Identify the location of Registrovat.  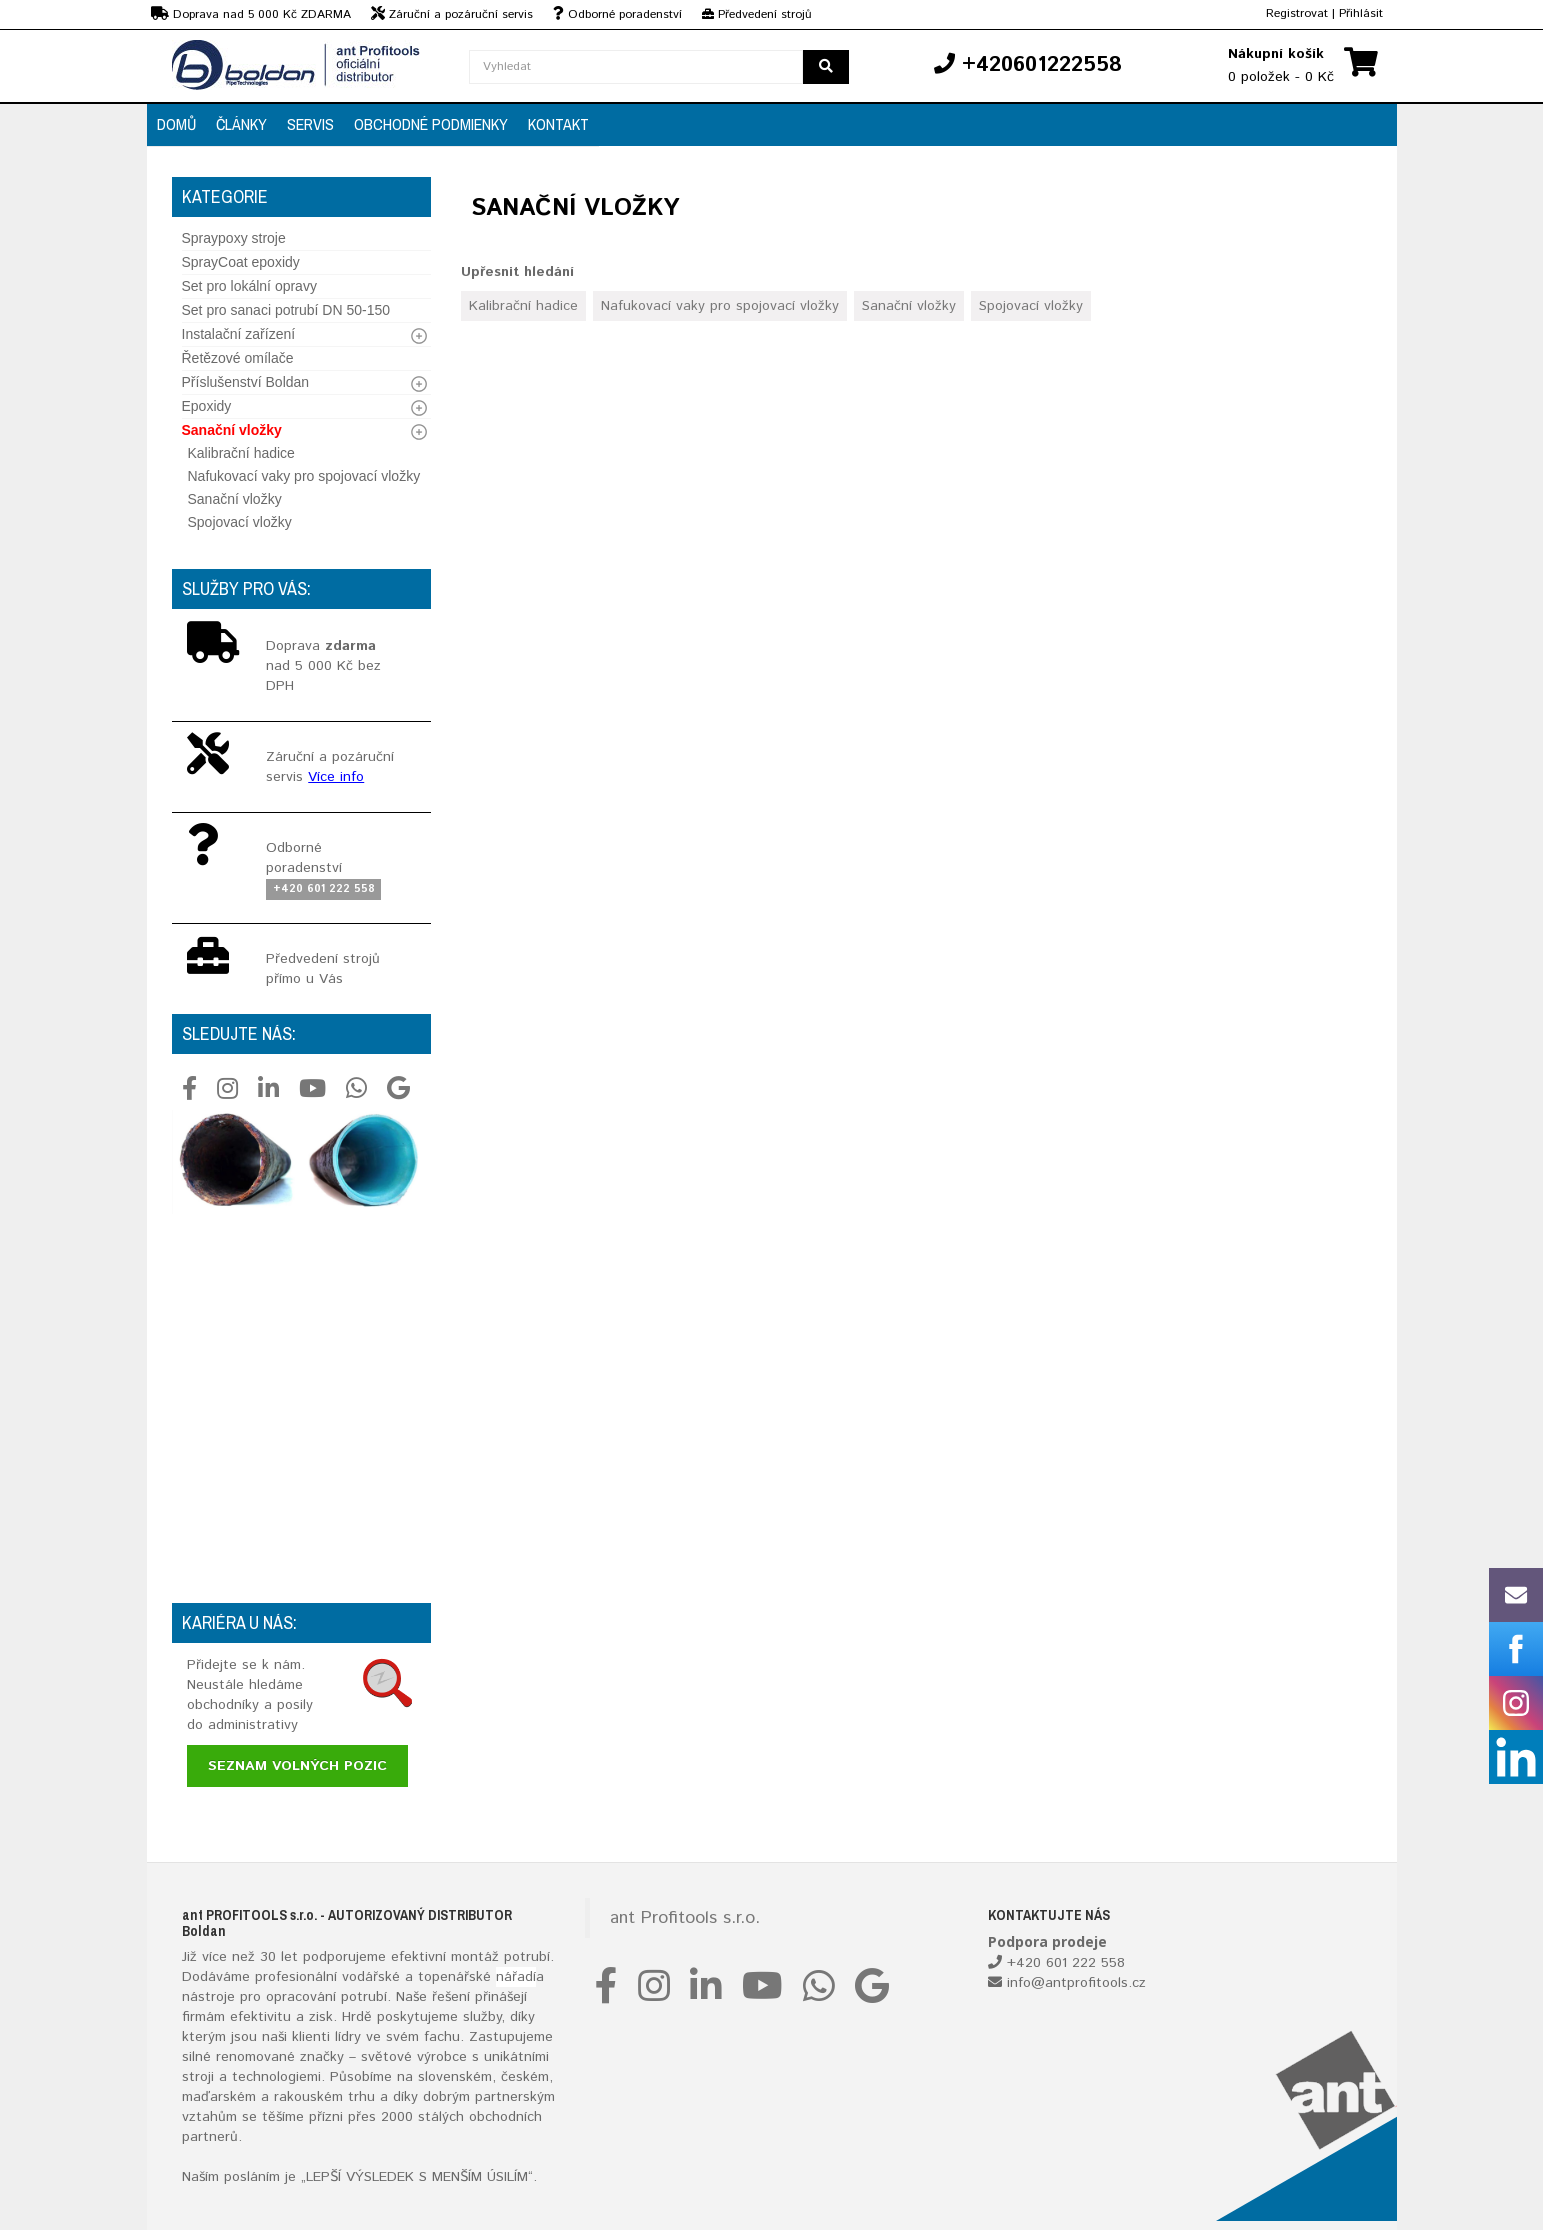
(1297, 13).